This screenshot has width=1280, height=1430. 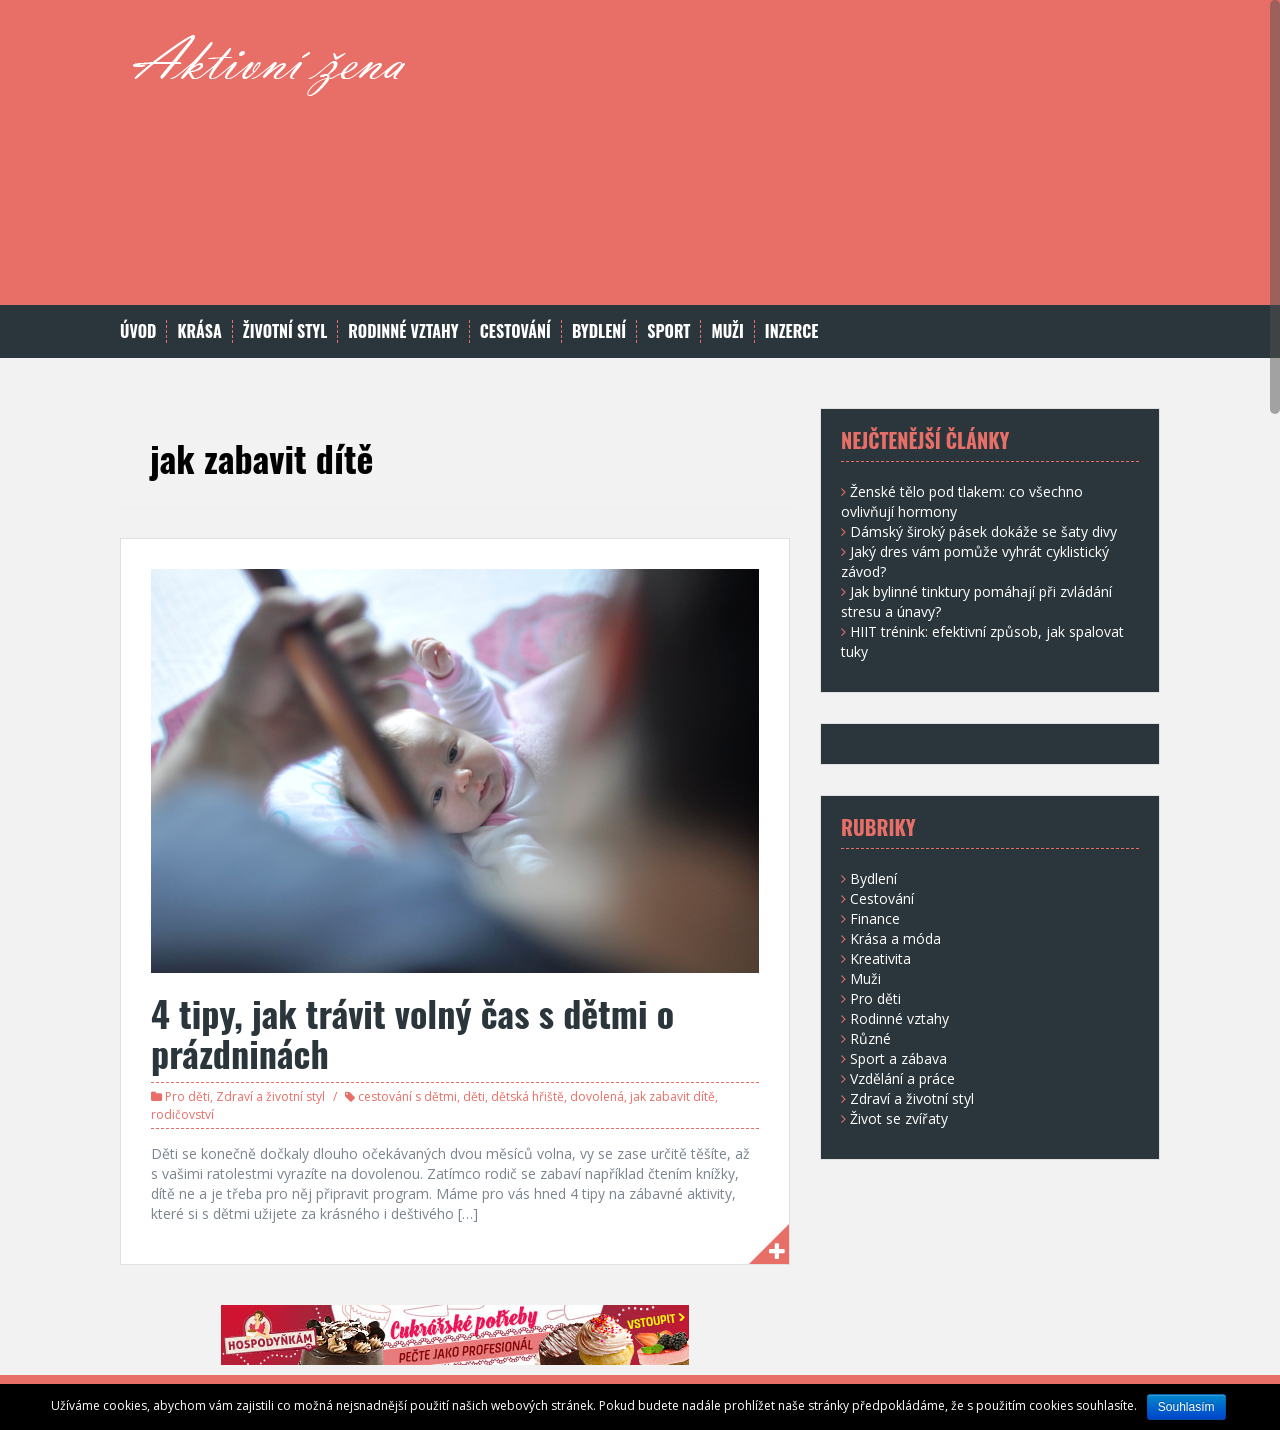 I want to click on Souhlasím, so click(x=1186, y=1407).